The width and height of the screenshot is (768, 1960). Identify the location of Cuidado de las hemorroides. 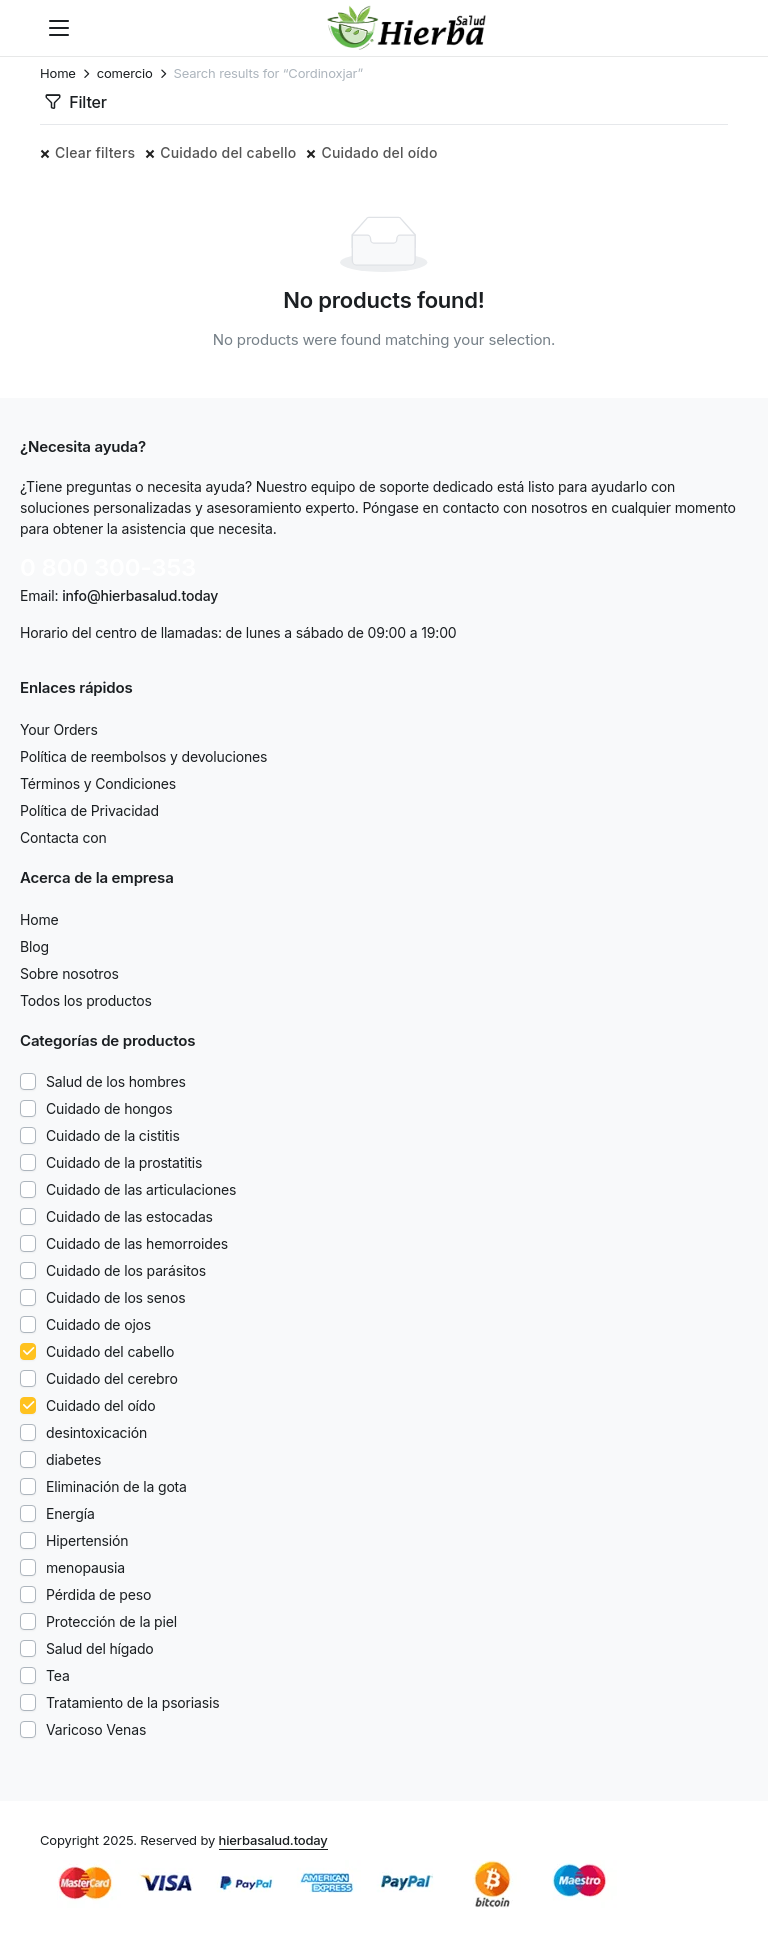
(137, 1243).